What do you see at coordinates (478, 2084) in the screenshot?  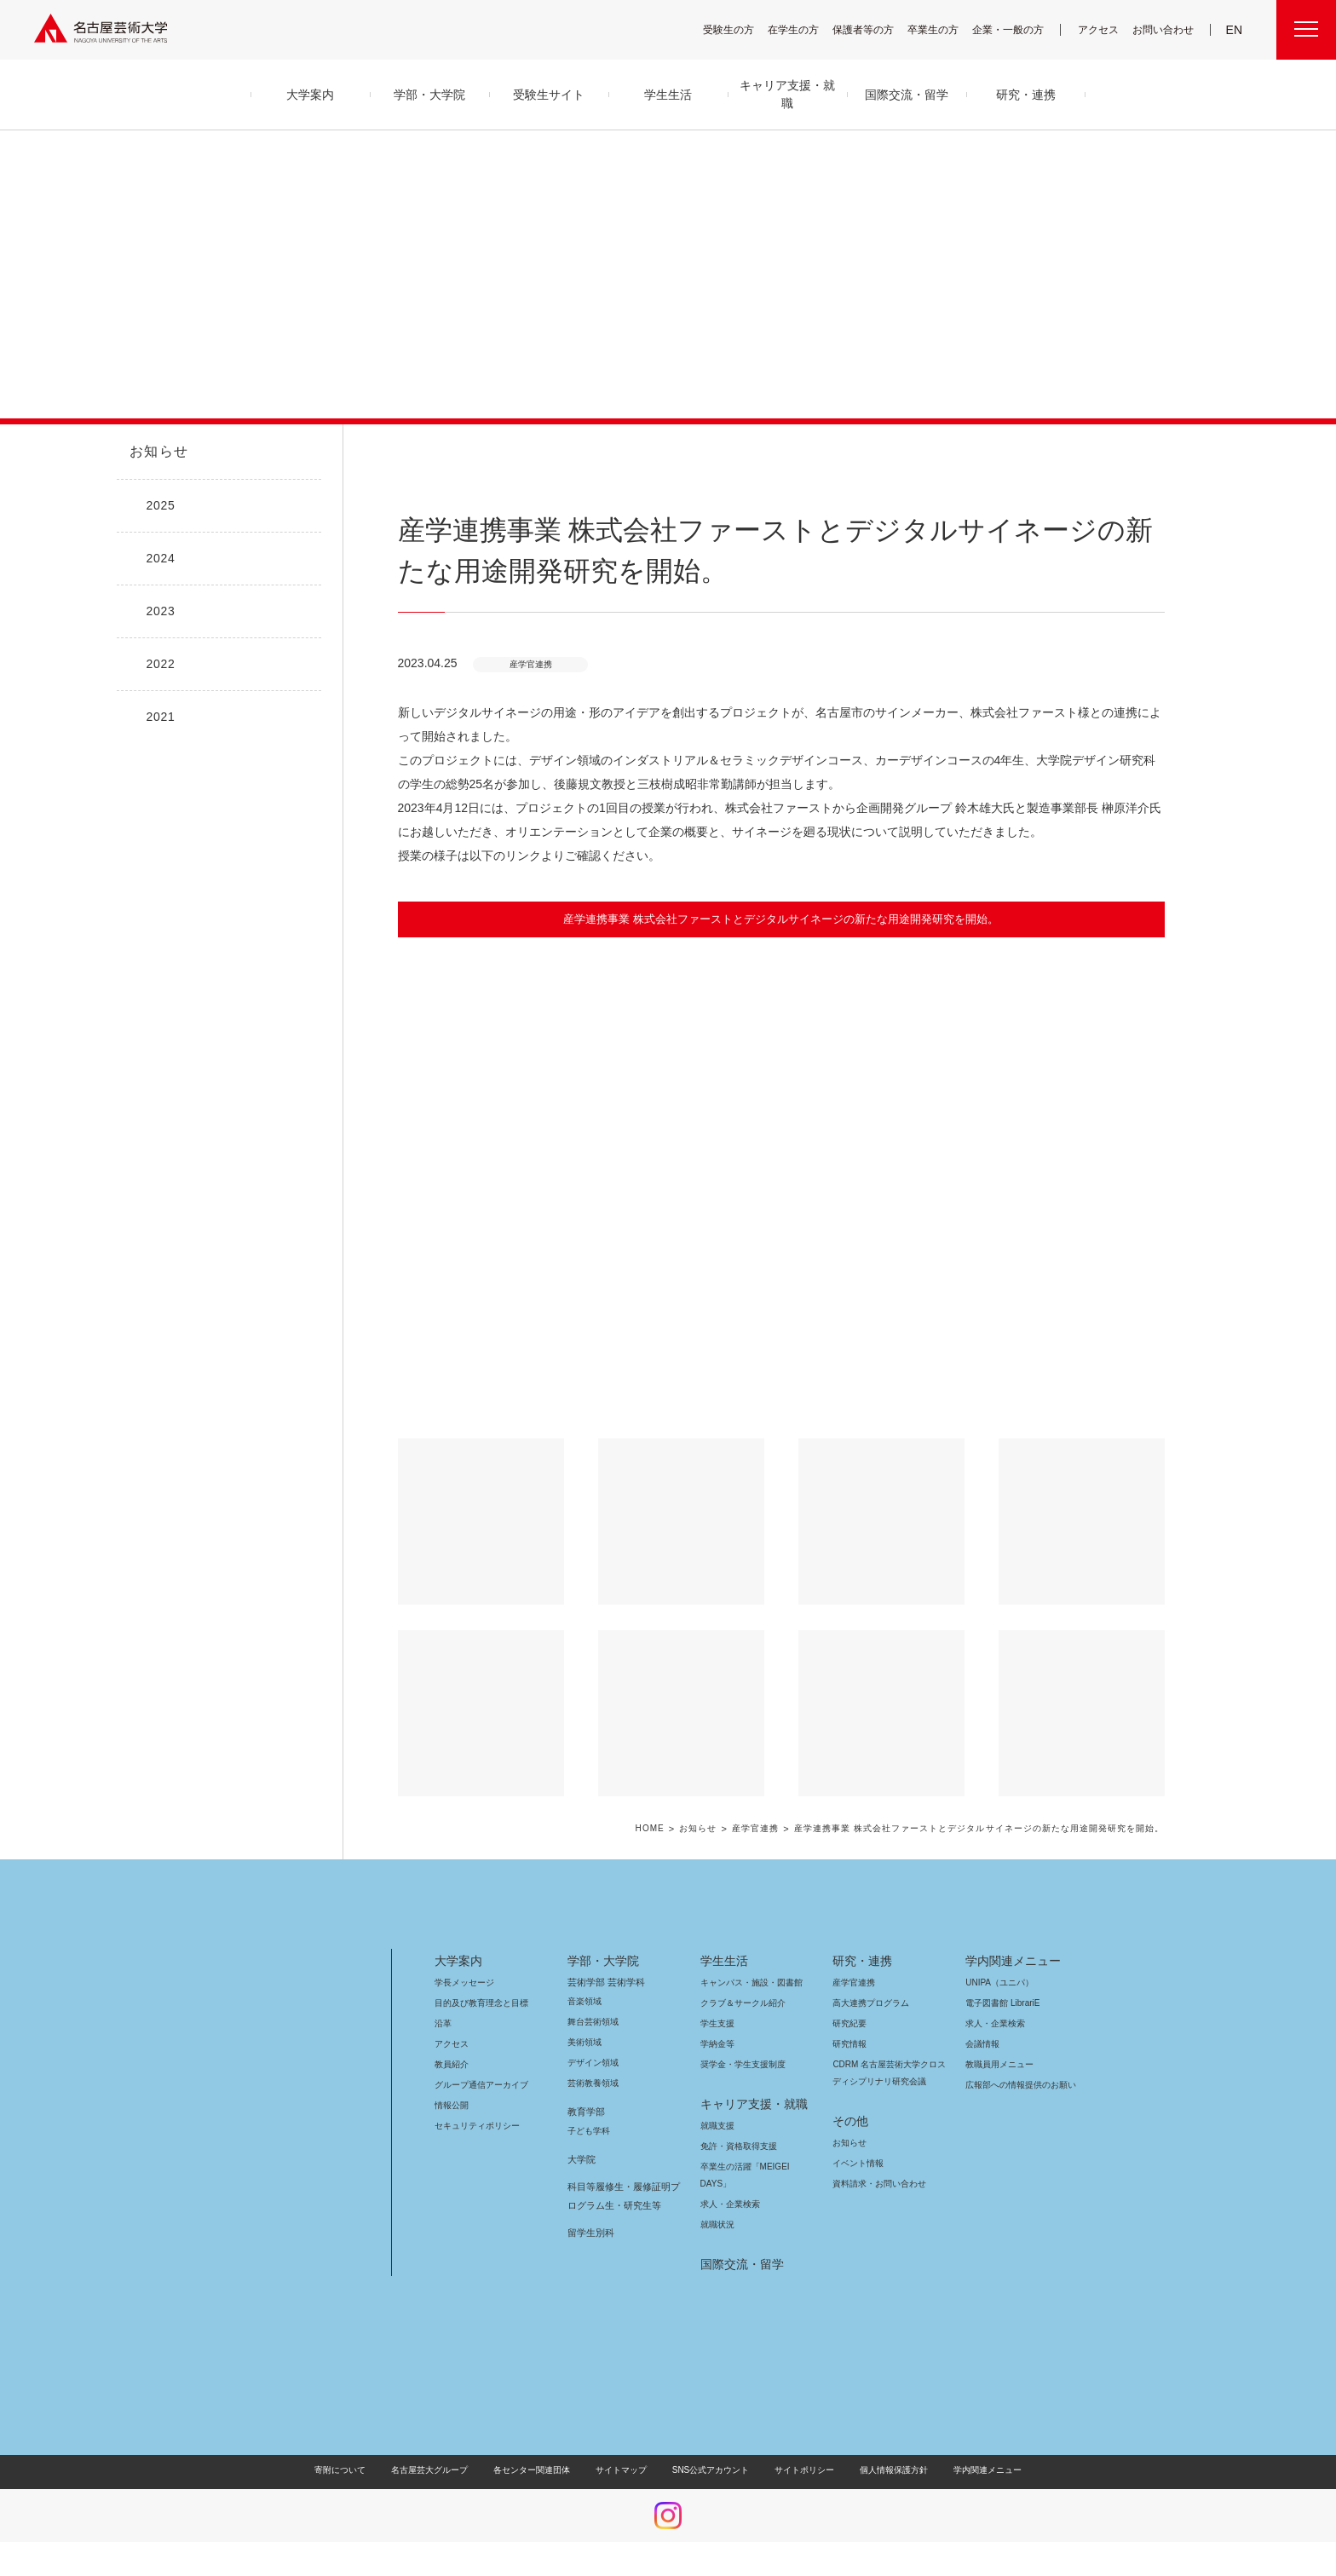 I see `グループ通信アーカイブ` at bounding box center [478, 2084].